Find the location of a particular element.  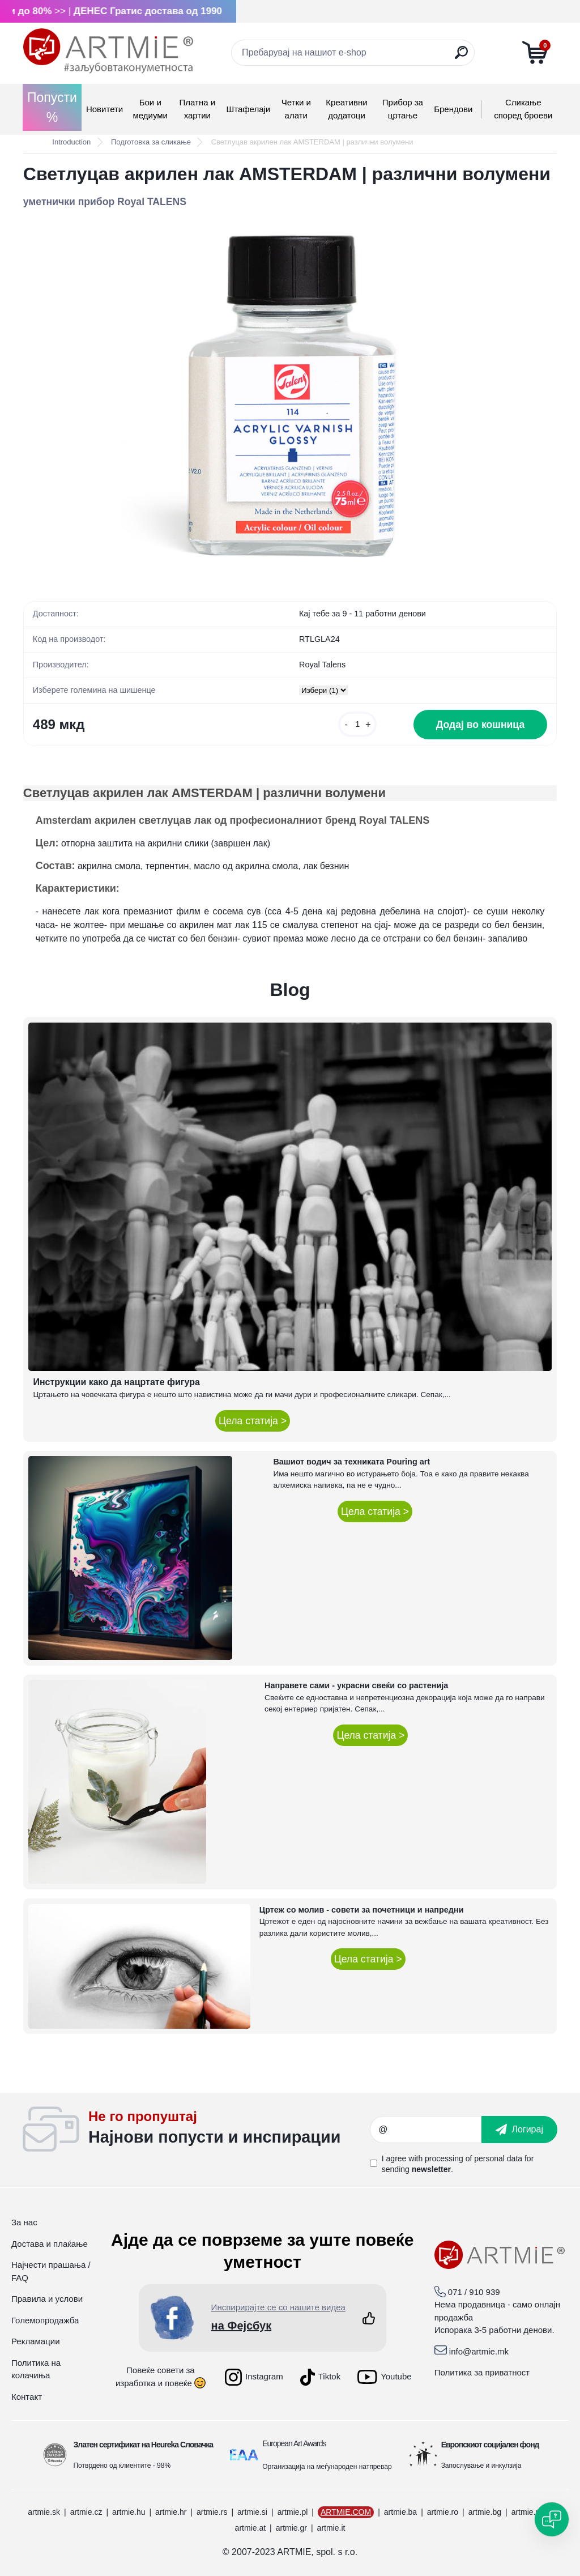

071 / 910 939 is located at coordinates (474, 2292).